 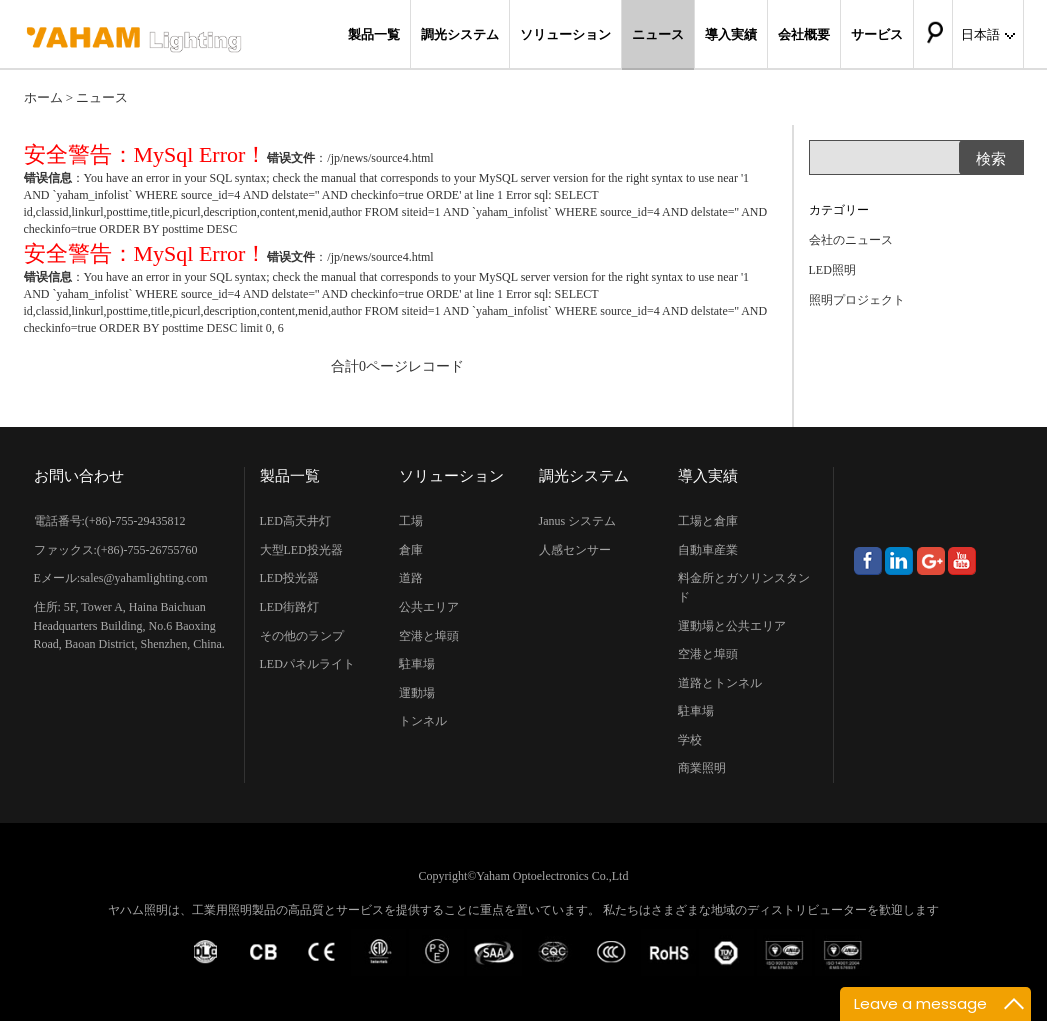 What do you see at coordinates (720, 683) in the screenshot?
I see `道路とトンネル` at bounding box center [720, 683].